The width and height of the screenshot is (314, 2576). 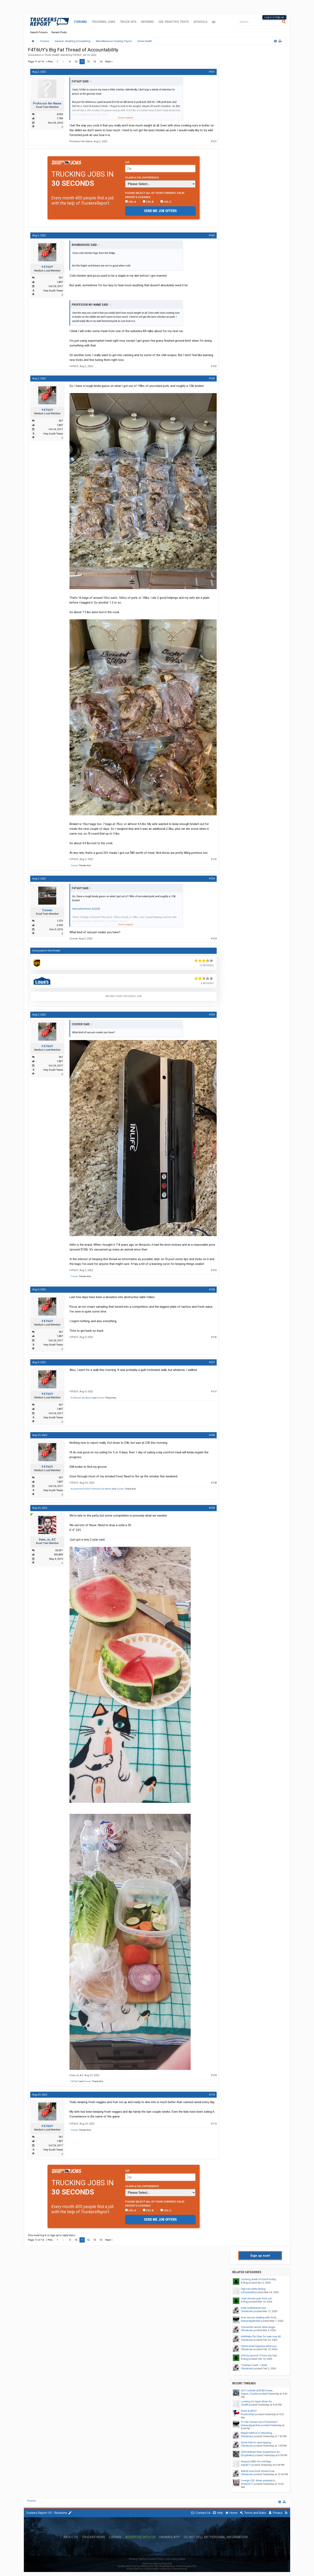 What do you see at coordinates (254, 2307) in the screenshot?
I see `Daily multivitamin has...` at bounding box center [254, 2307].